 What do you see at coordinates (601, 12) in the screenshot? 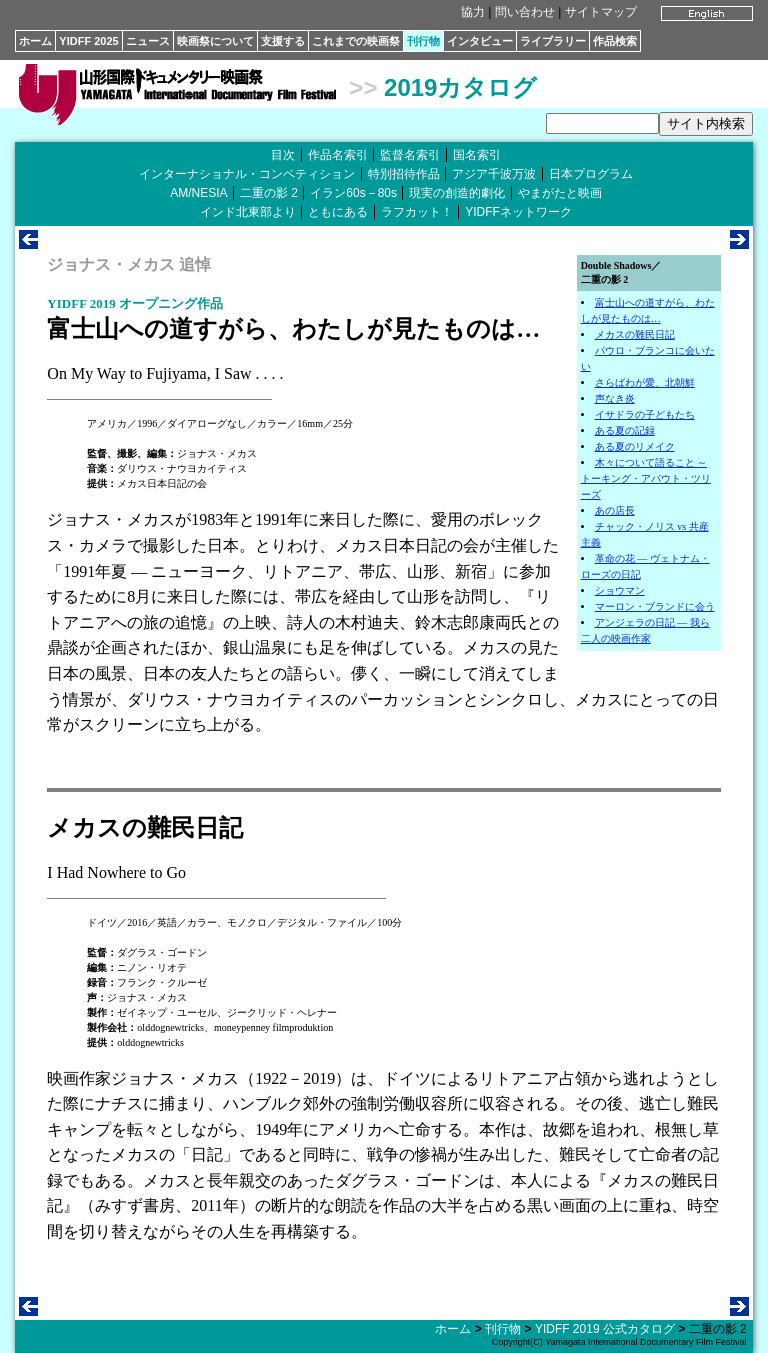
I see `サイトマップ` at bounding box center [601, 12].